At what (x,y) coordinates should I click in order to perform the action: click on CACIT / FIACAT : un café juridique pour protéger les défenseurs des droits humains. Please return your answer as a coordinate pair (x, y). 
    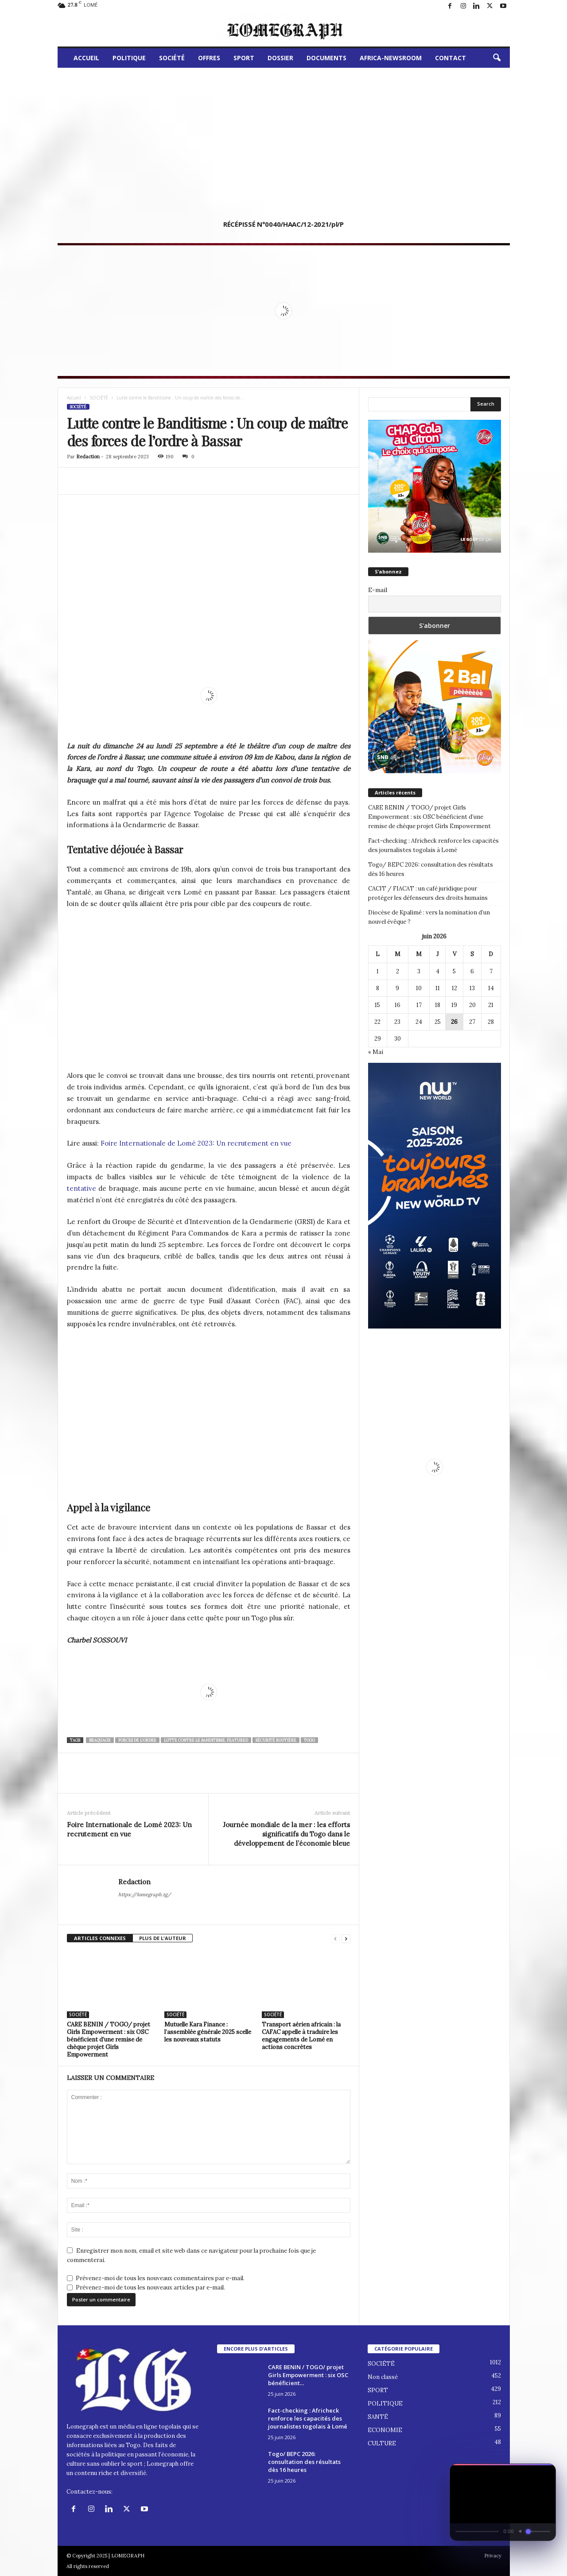
    Looking at the image, I should click on (428, 893).